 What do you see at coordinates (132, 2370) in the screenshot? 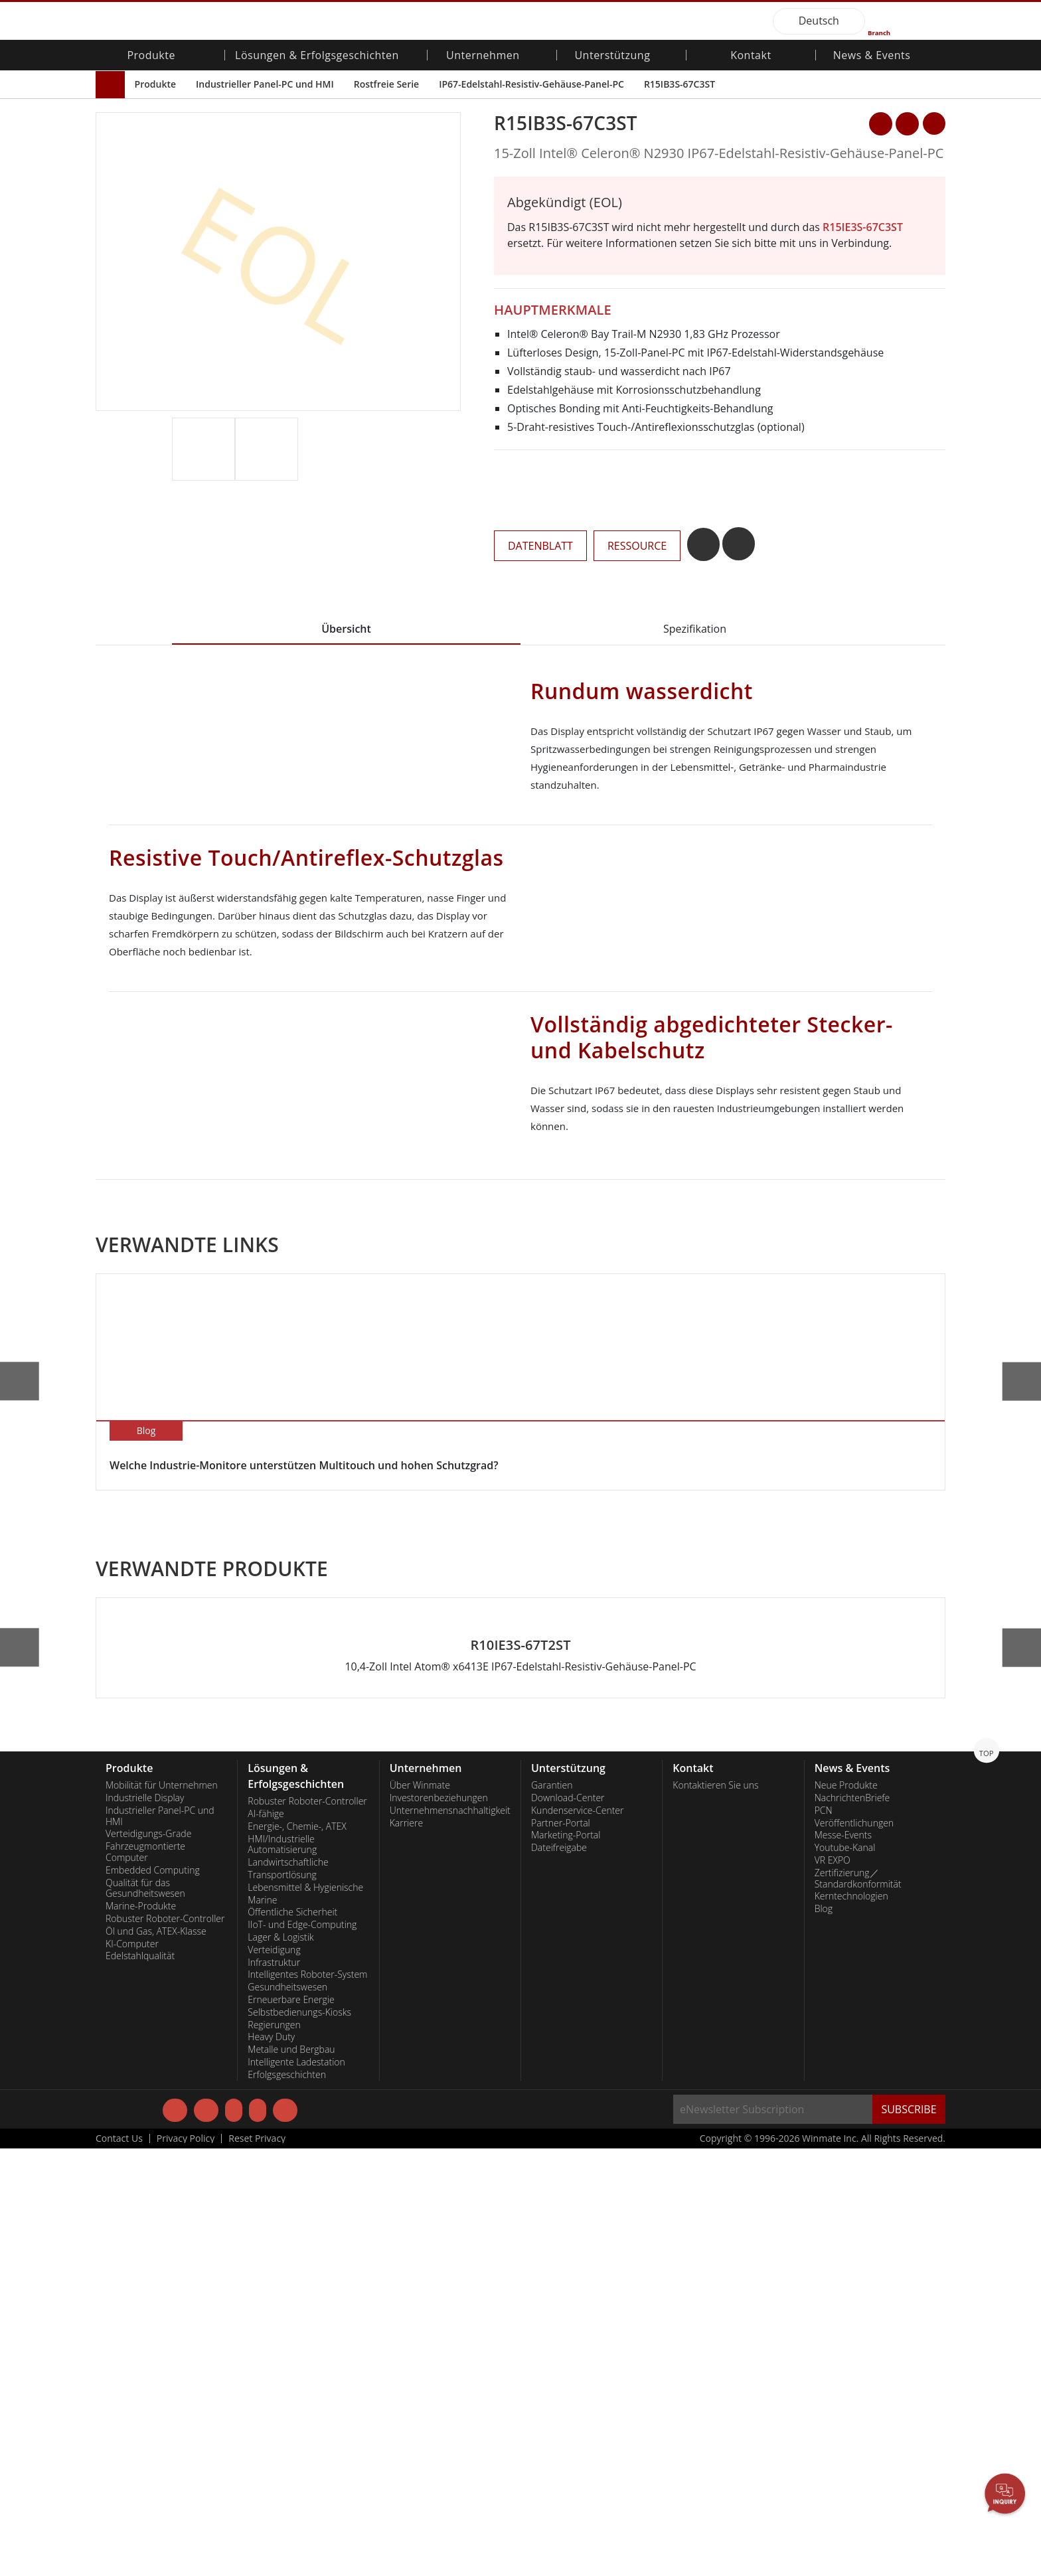
I see `KI-Computer` at bounding box center [132, 2370].